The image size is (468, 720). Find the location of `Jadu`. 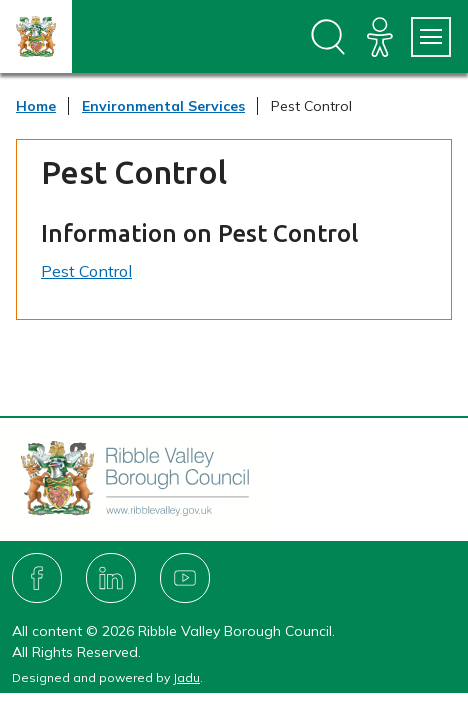

Jadu is located at coordinates (186, 677).